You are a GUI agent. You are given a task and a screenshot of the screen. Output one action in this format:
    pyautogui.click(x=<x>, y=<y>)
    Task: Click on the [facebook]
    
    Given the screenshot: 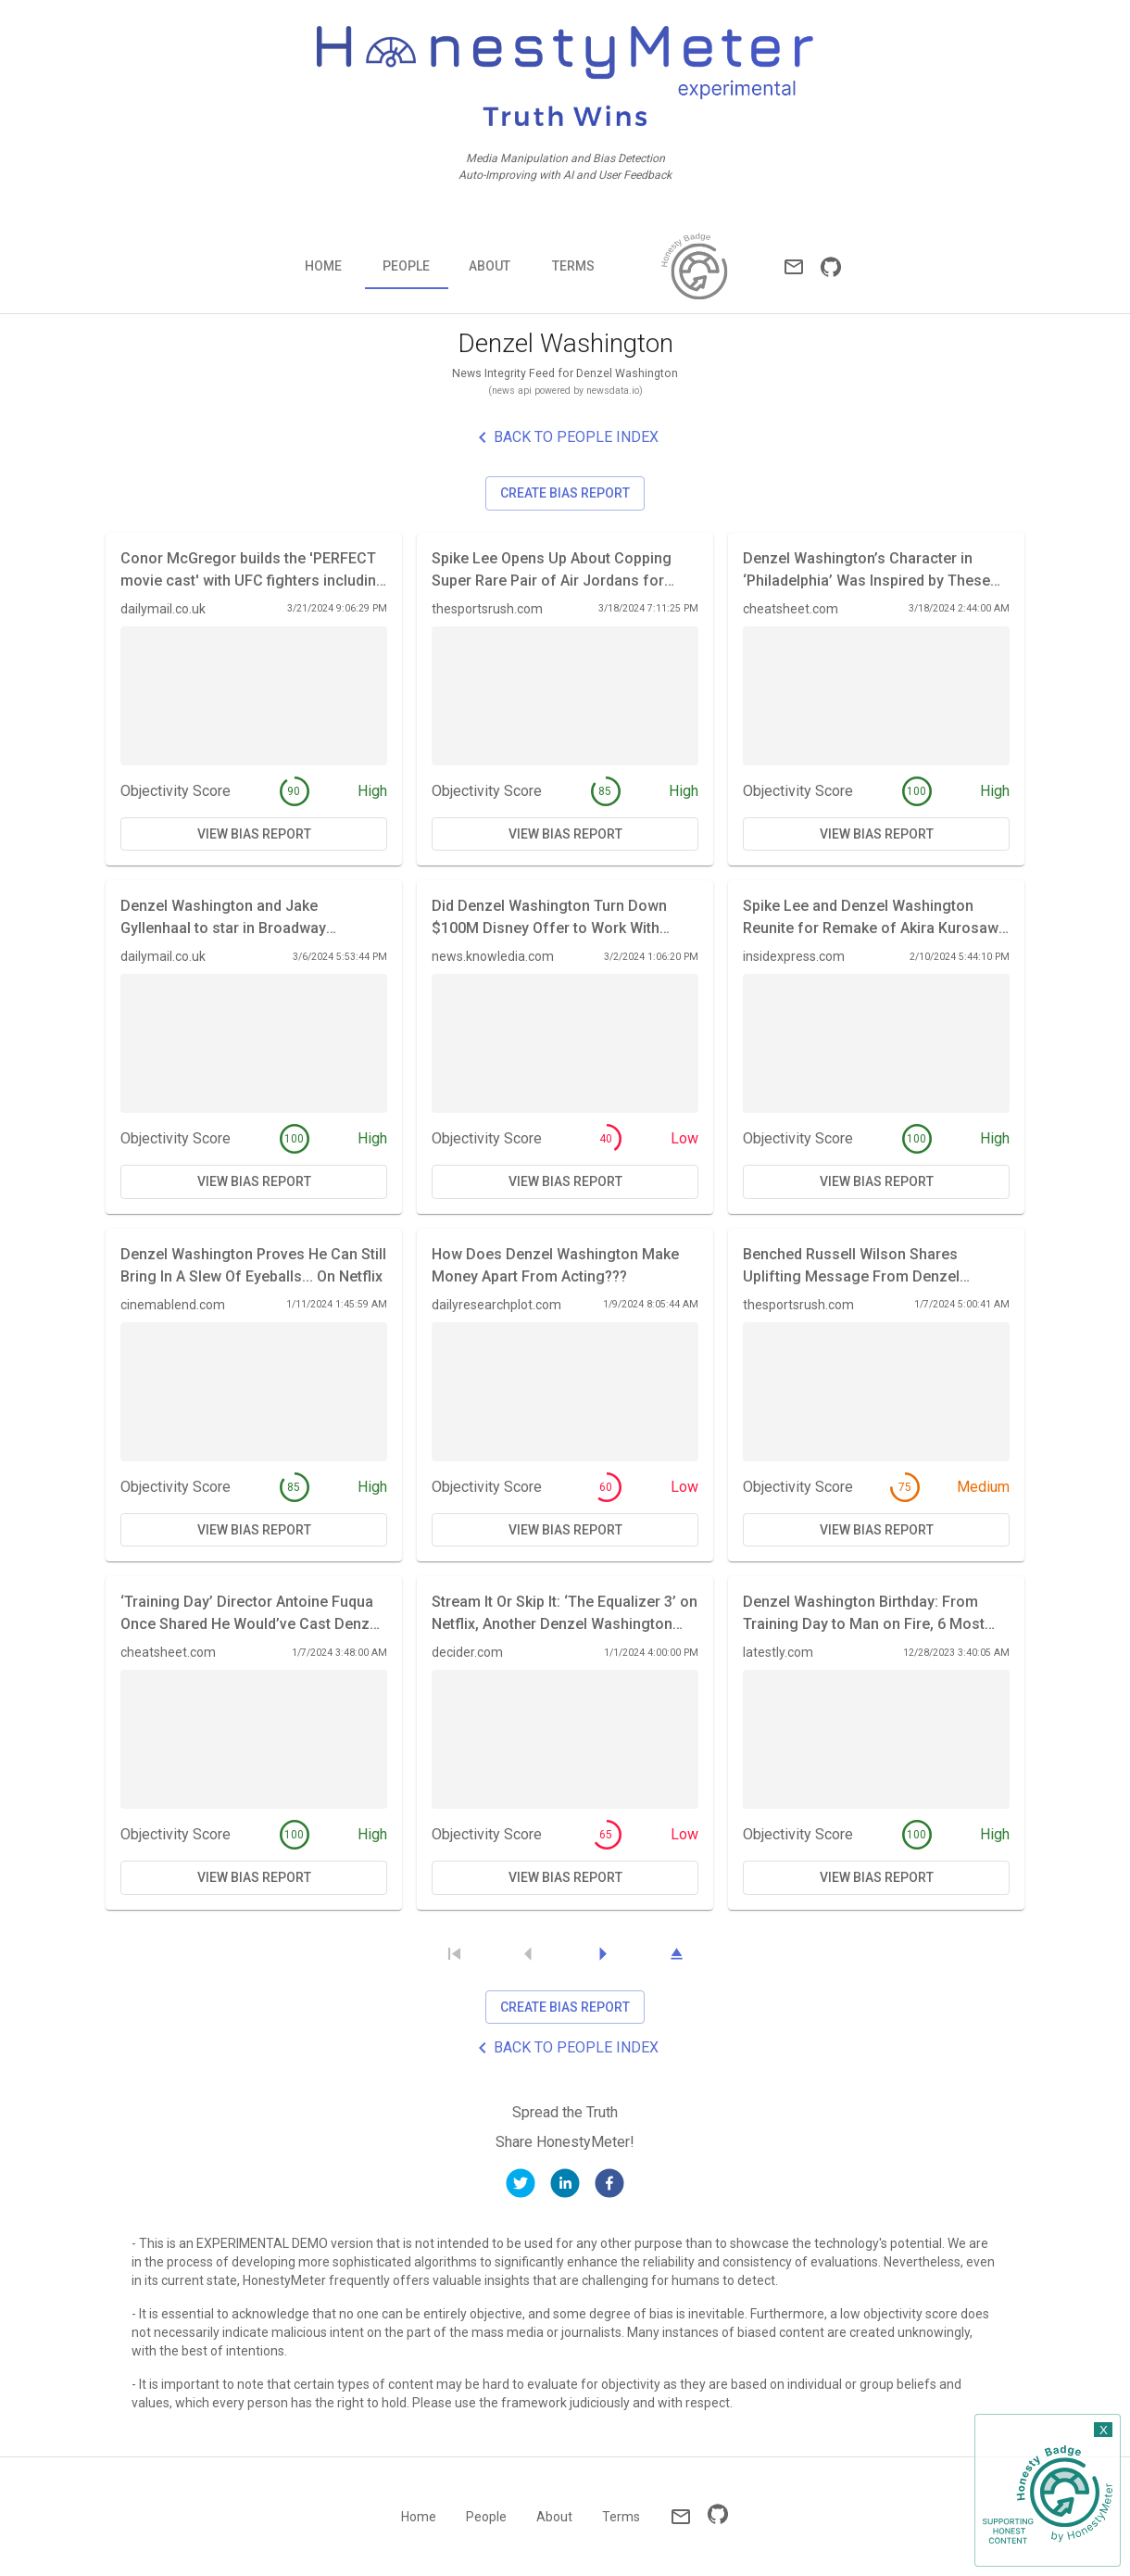 What is the action you would take?
    pyautogui.click(x=609, y=2186)
    